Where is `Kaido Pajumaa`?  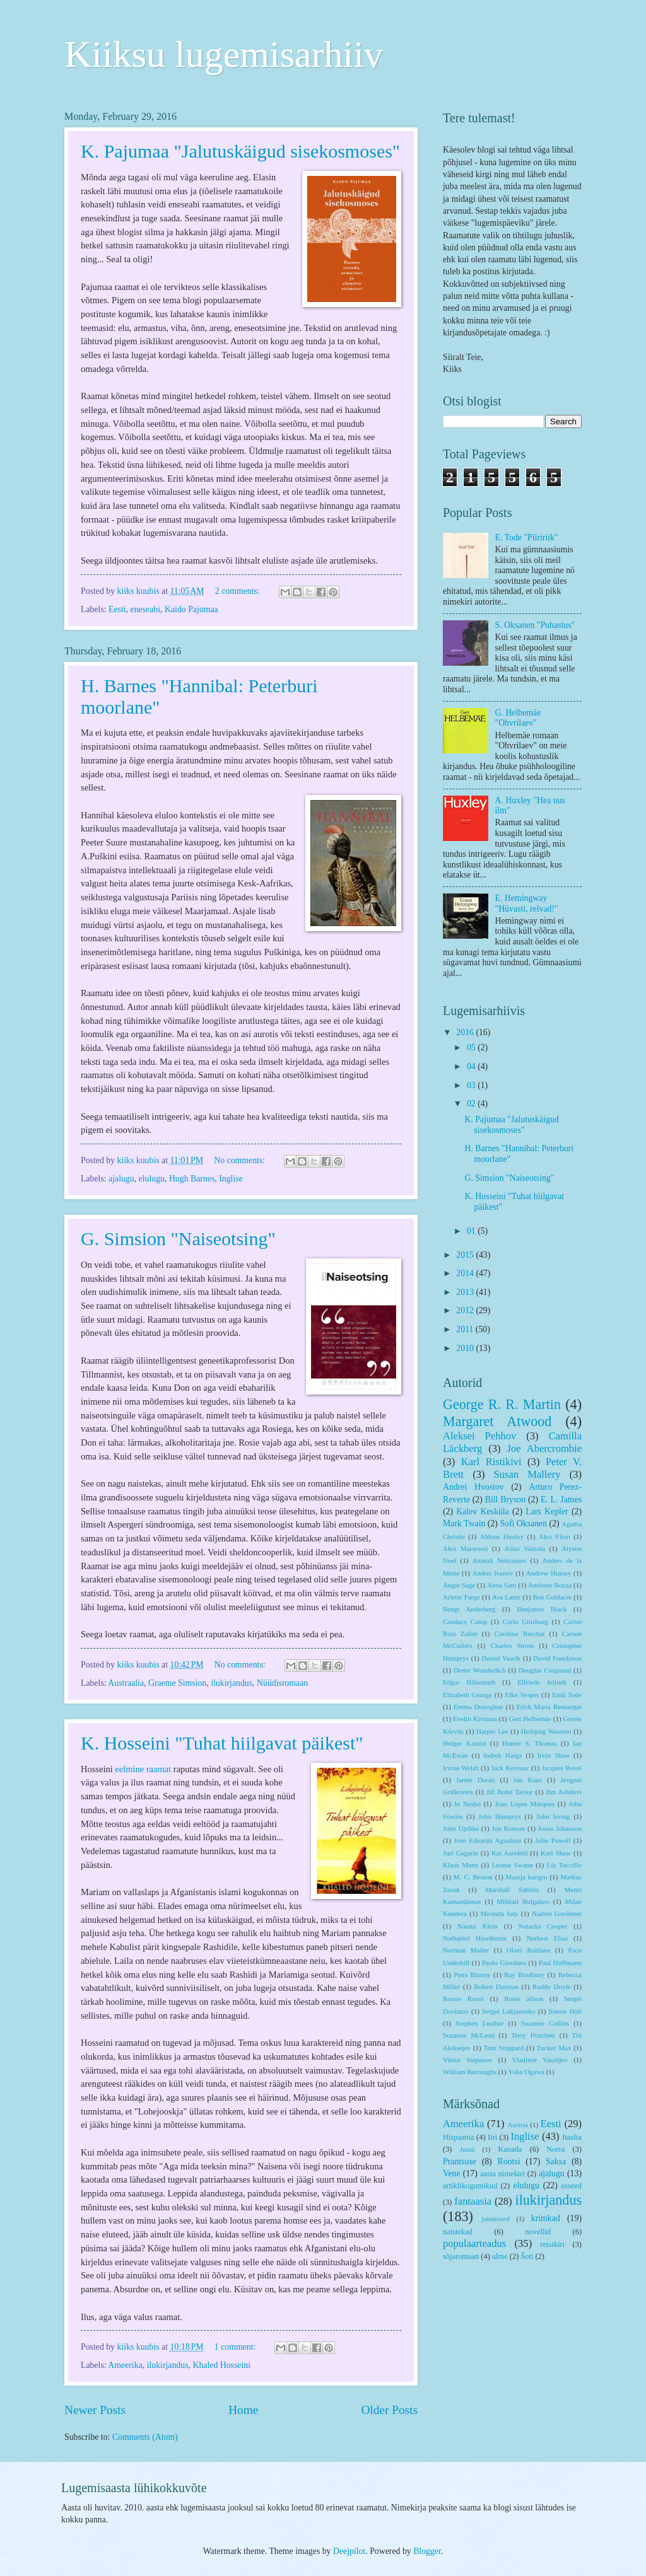
Kaido Pajumaa is located at coordinates (191, 609).